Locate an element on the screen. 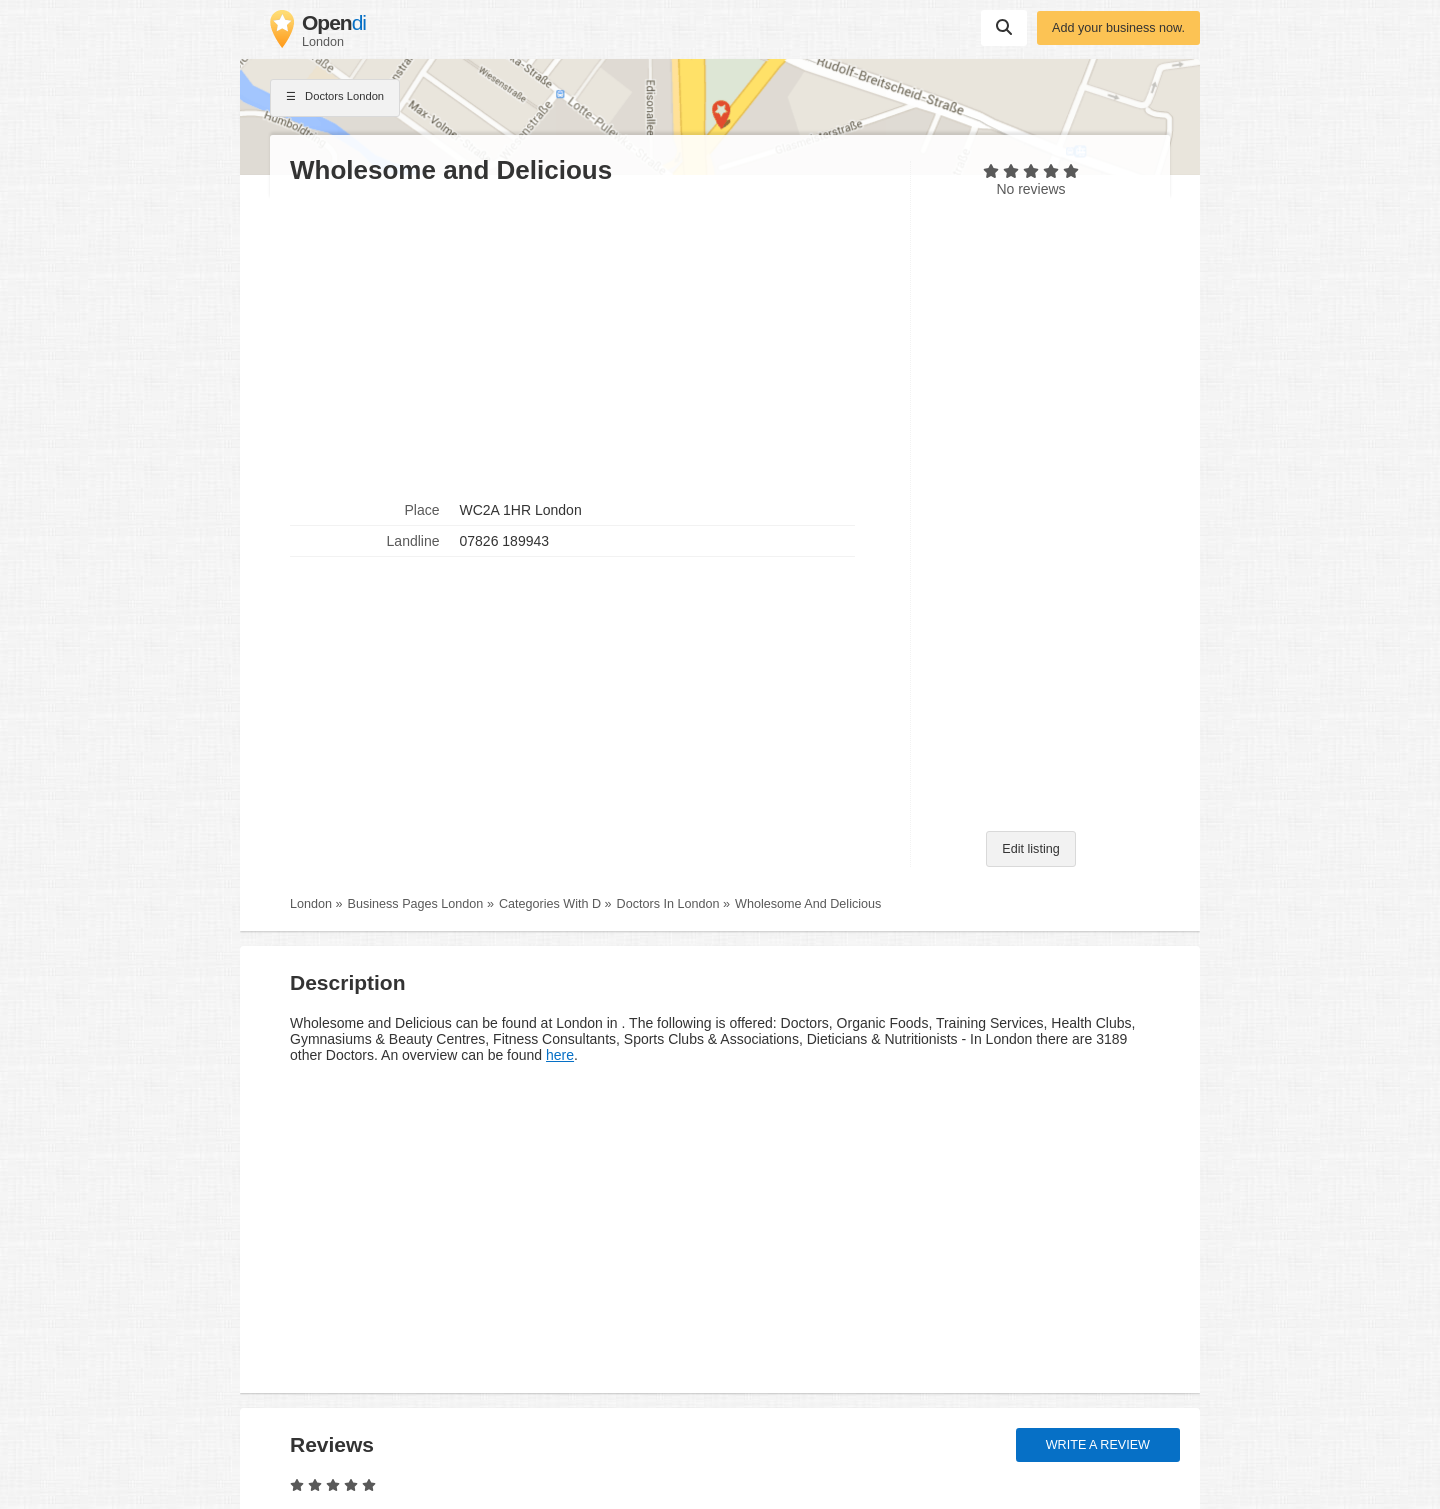 Image resolution: width=1440 pixels, height=1509 pixels. London is located at coordinates (311, 904).